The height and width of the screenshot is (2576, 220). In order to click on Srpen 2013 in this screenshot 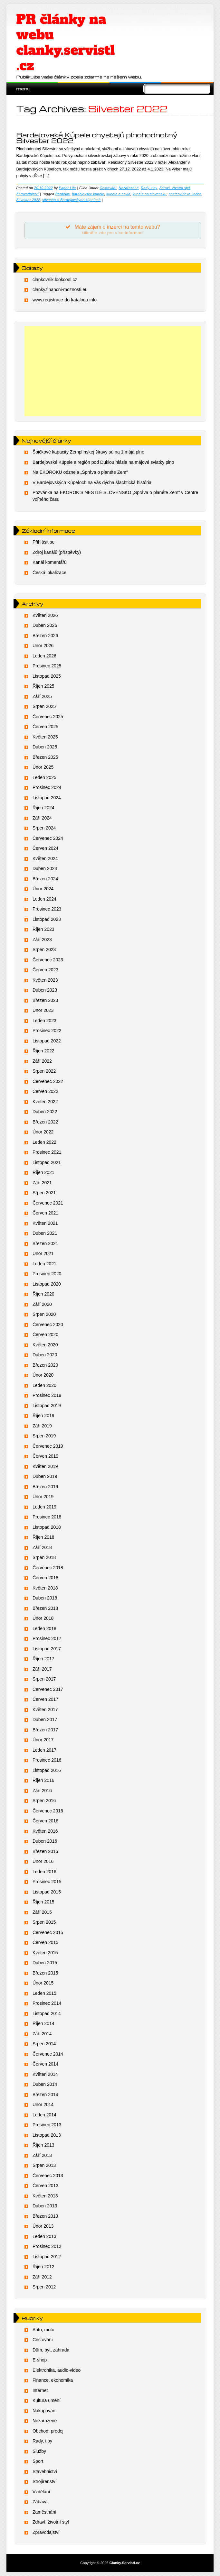, I will do `click(44, 2165)`.